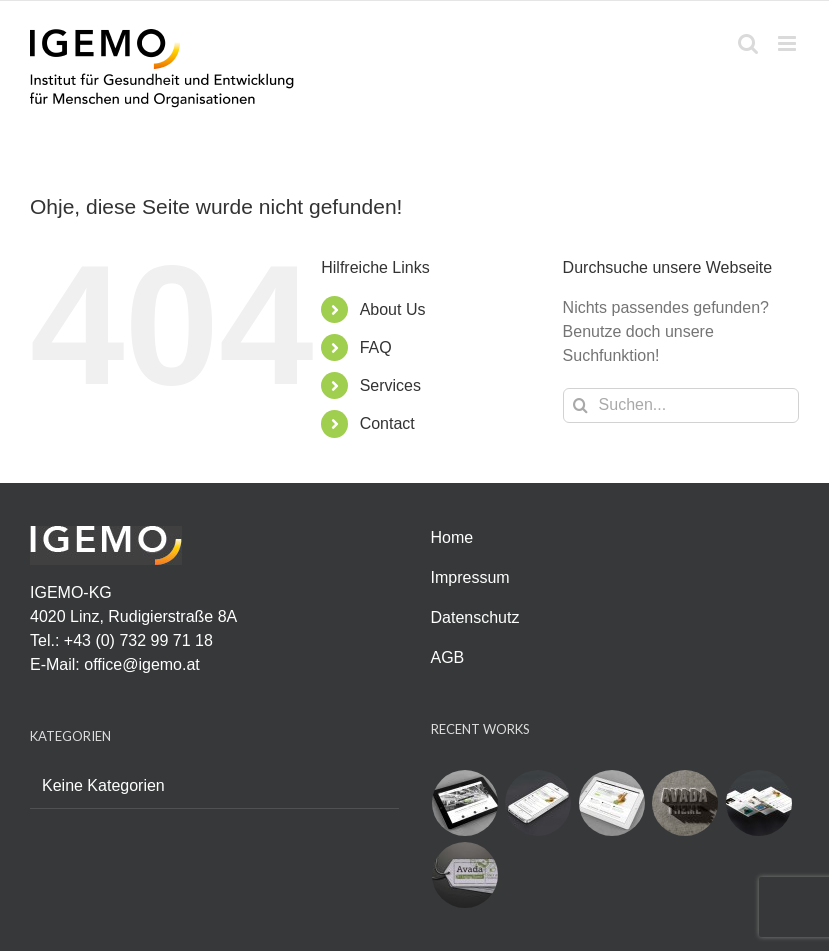  I want to click on AGB, so click(448, 657).